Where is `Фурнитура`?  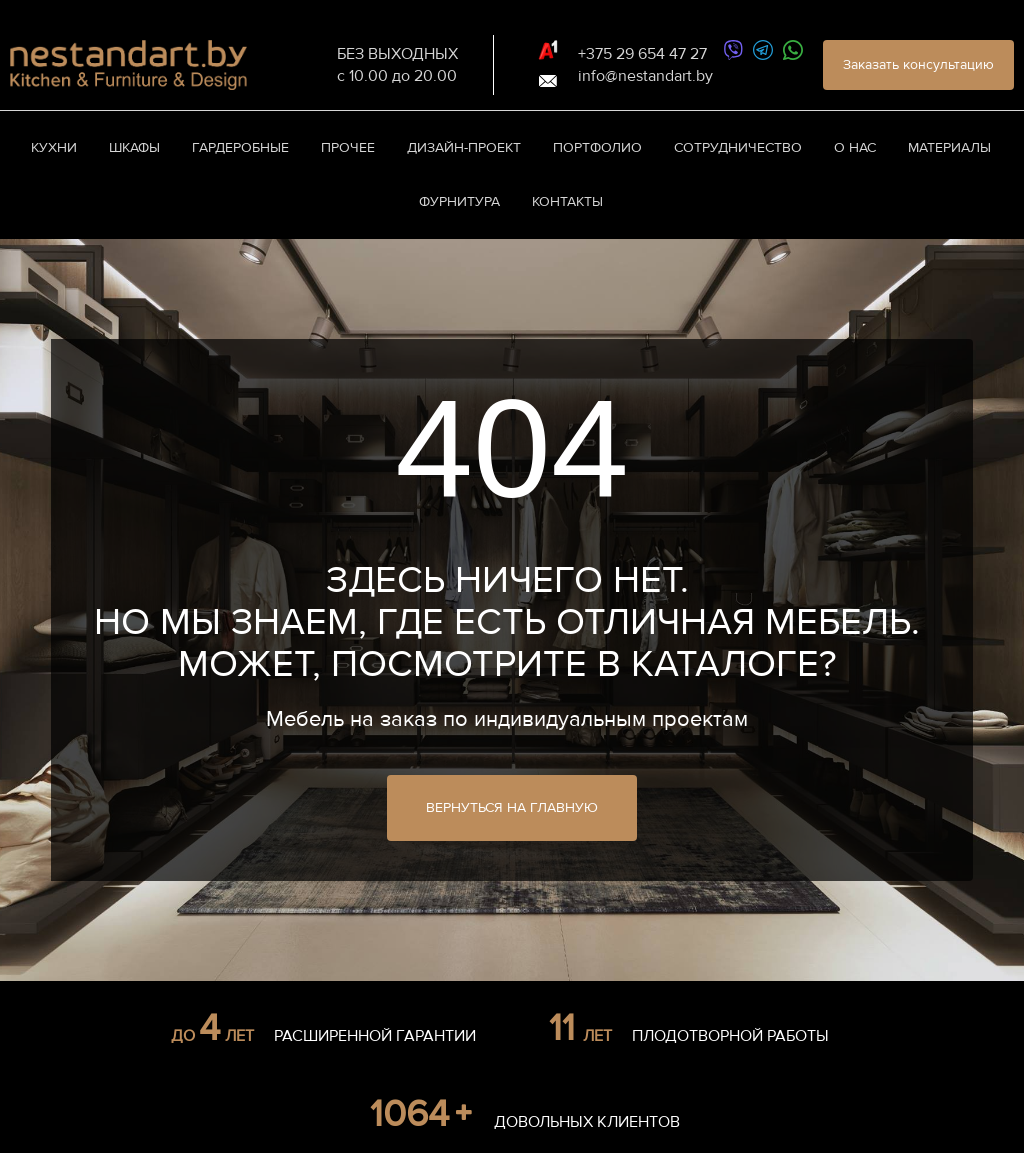 Фурнитура is located at coordinates (459, 201).